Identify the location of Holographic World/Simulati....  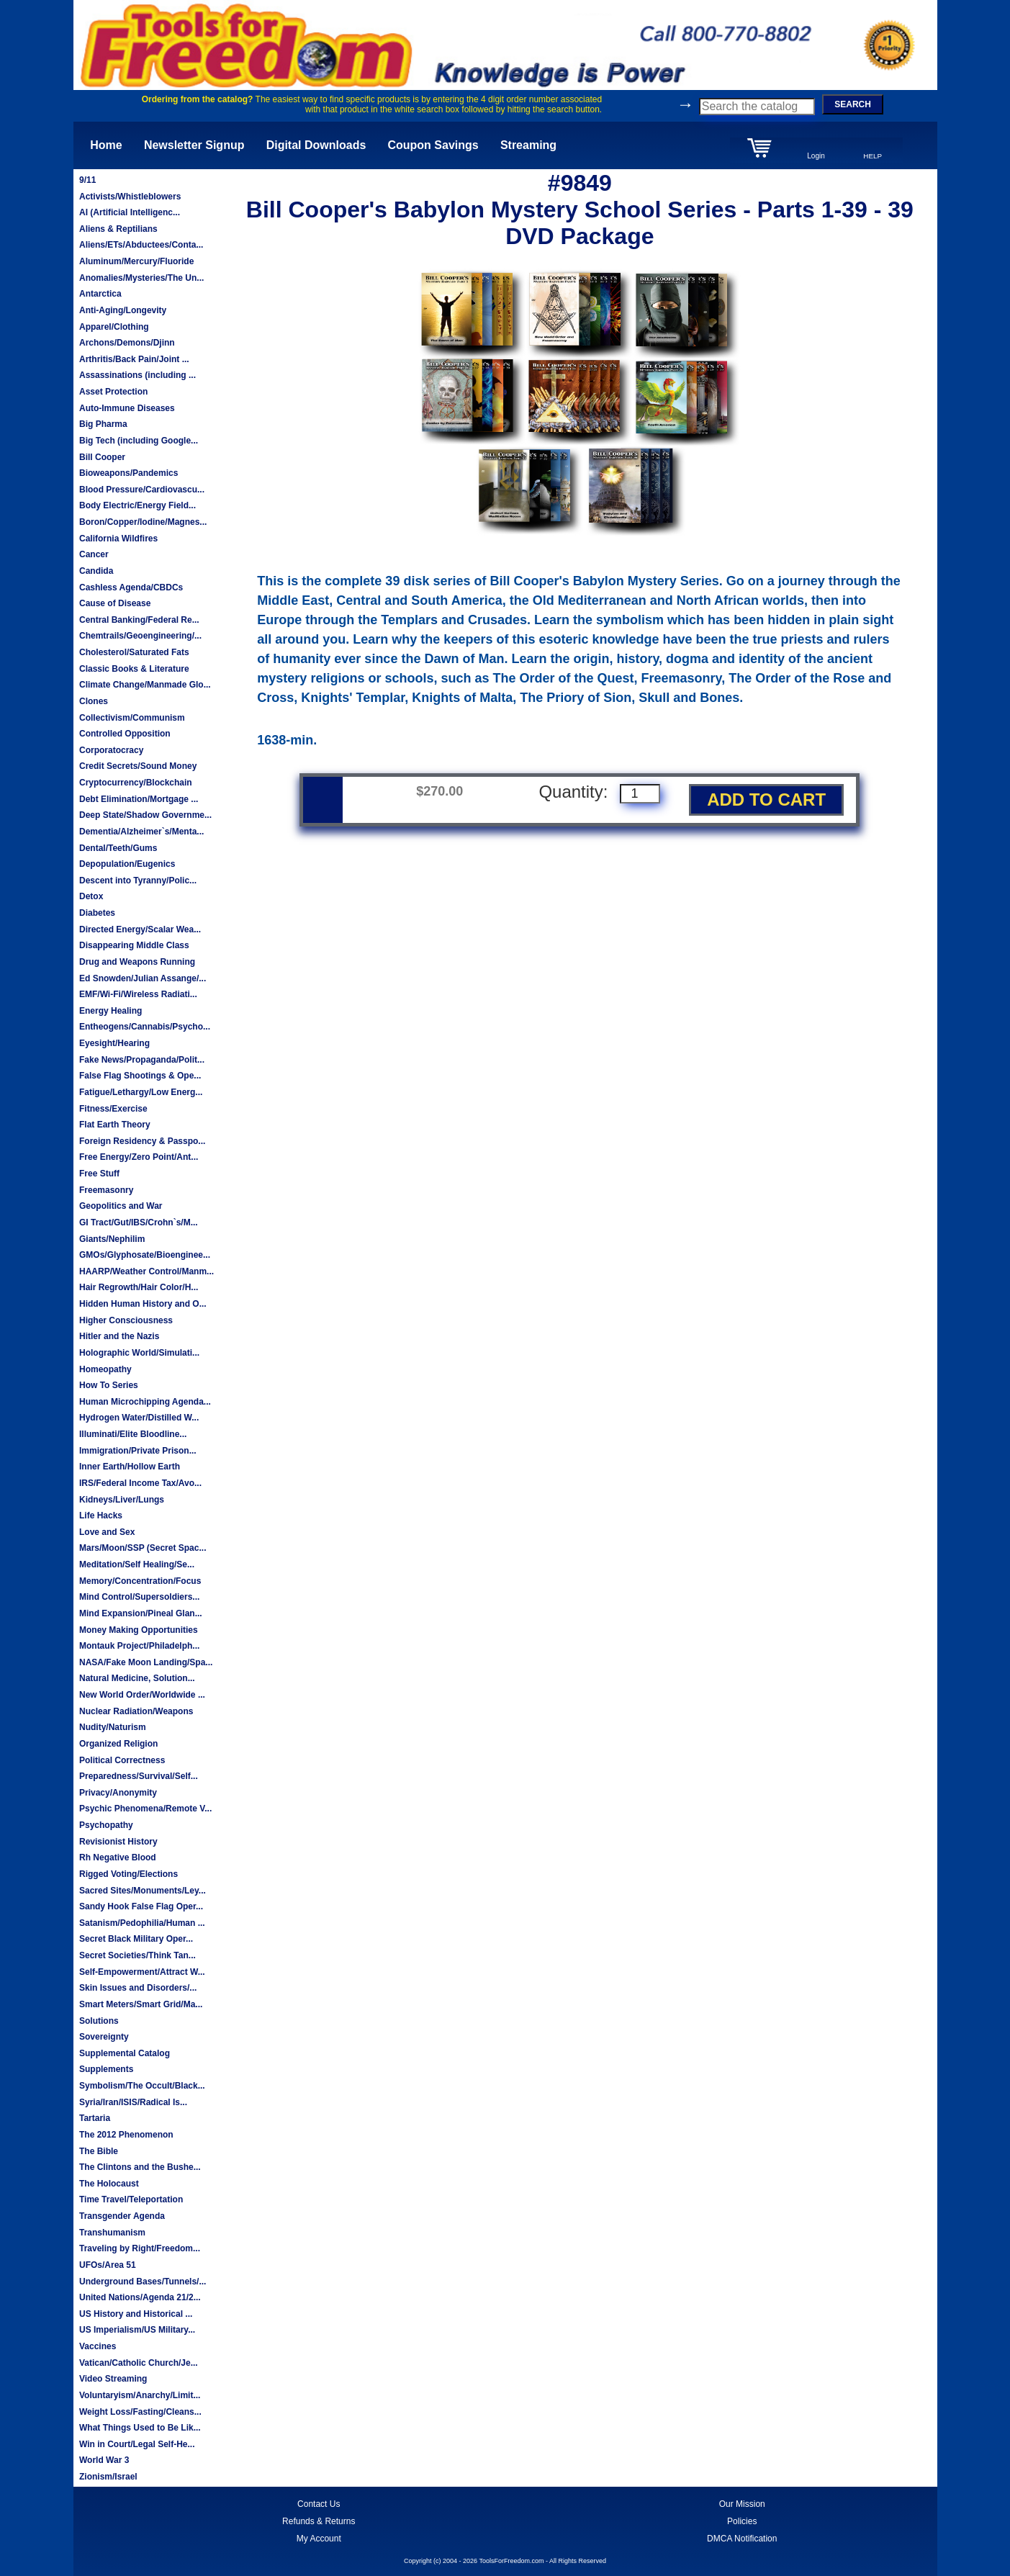
(139, 1353).